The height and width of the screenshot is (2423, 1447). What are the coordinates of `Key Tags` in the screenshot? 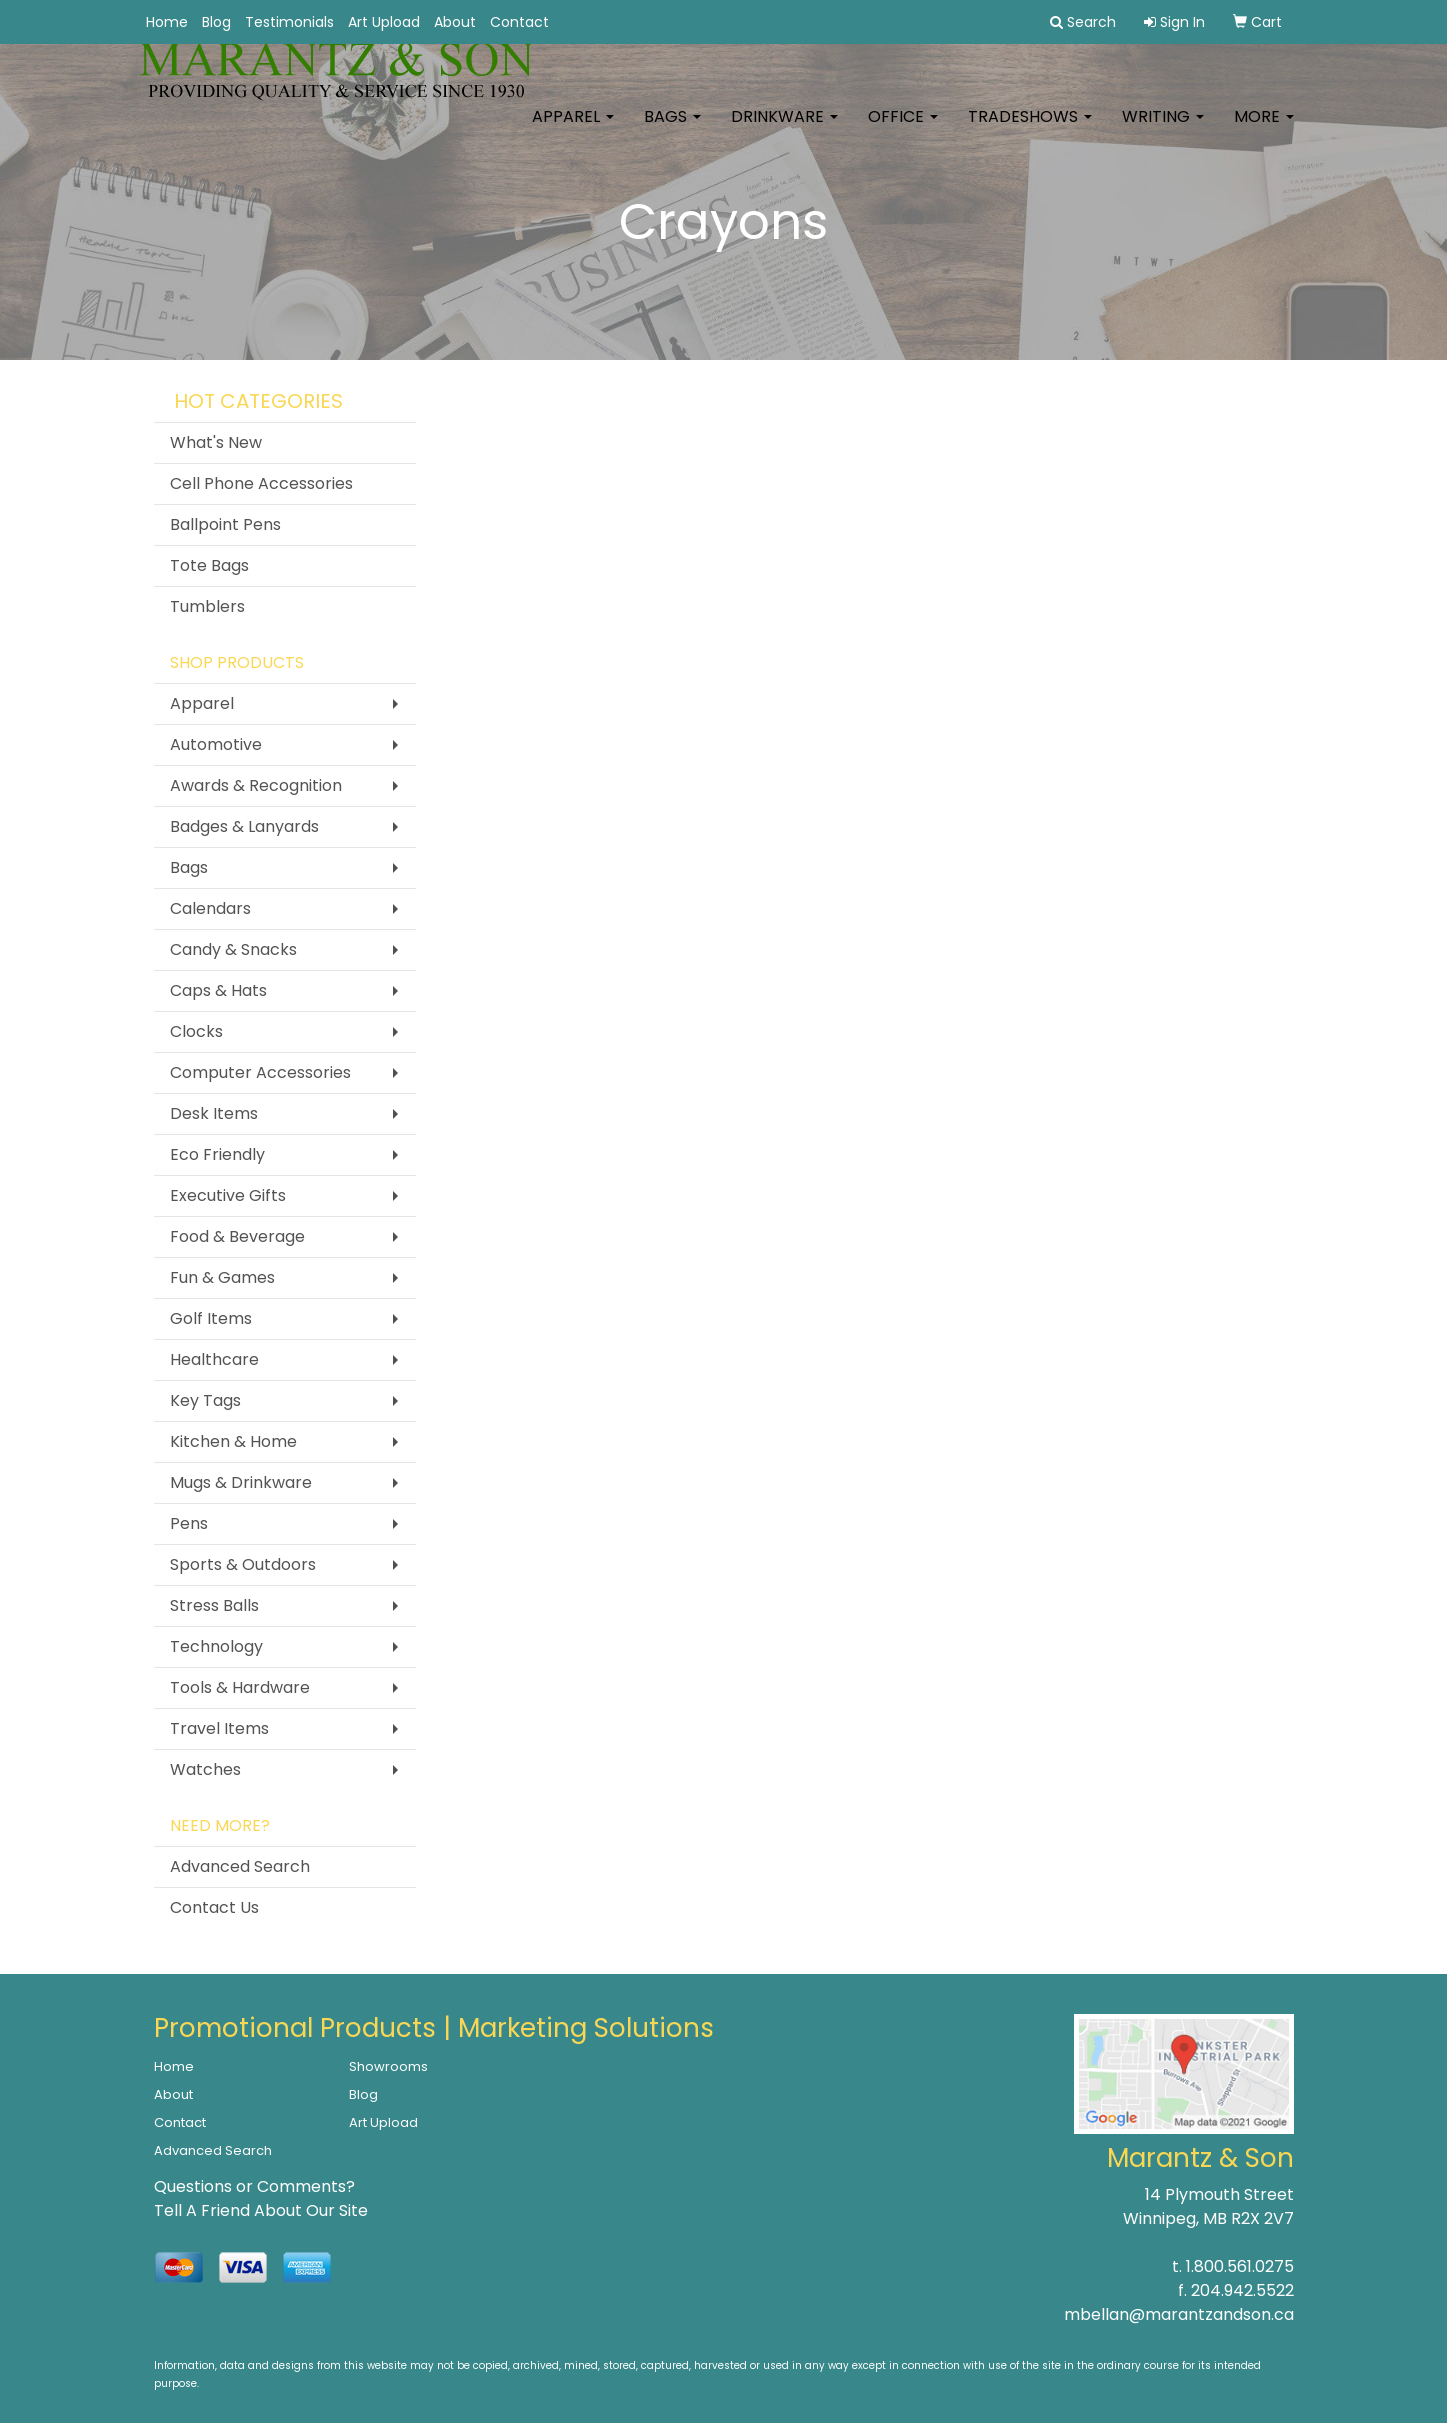 It's located at (205, 1400).